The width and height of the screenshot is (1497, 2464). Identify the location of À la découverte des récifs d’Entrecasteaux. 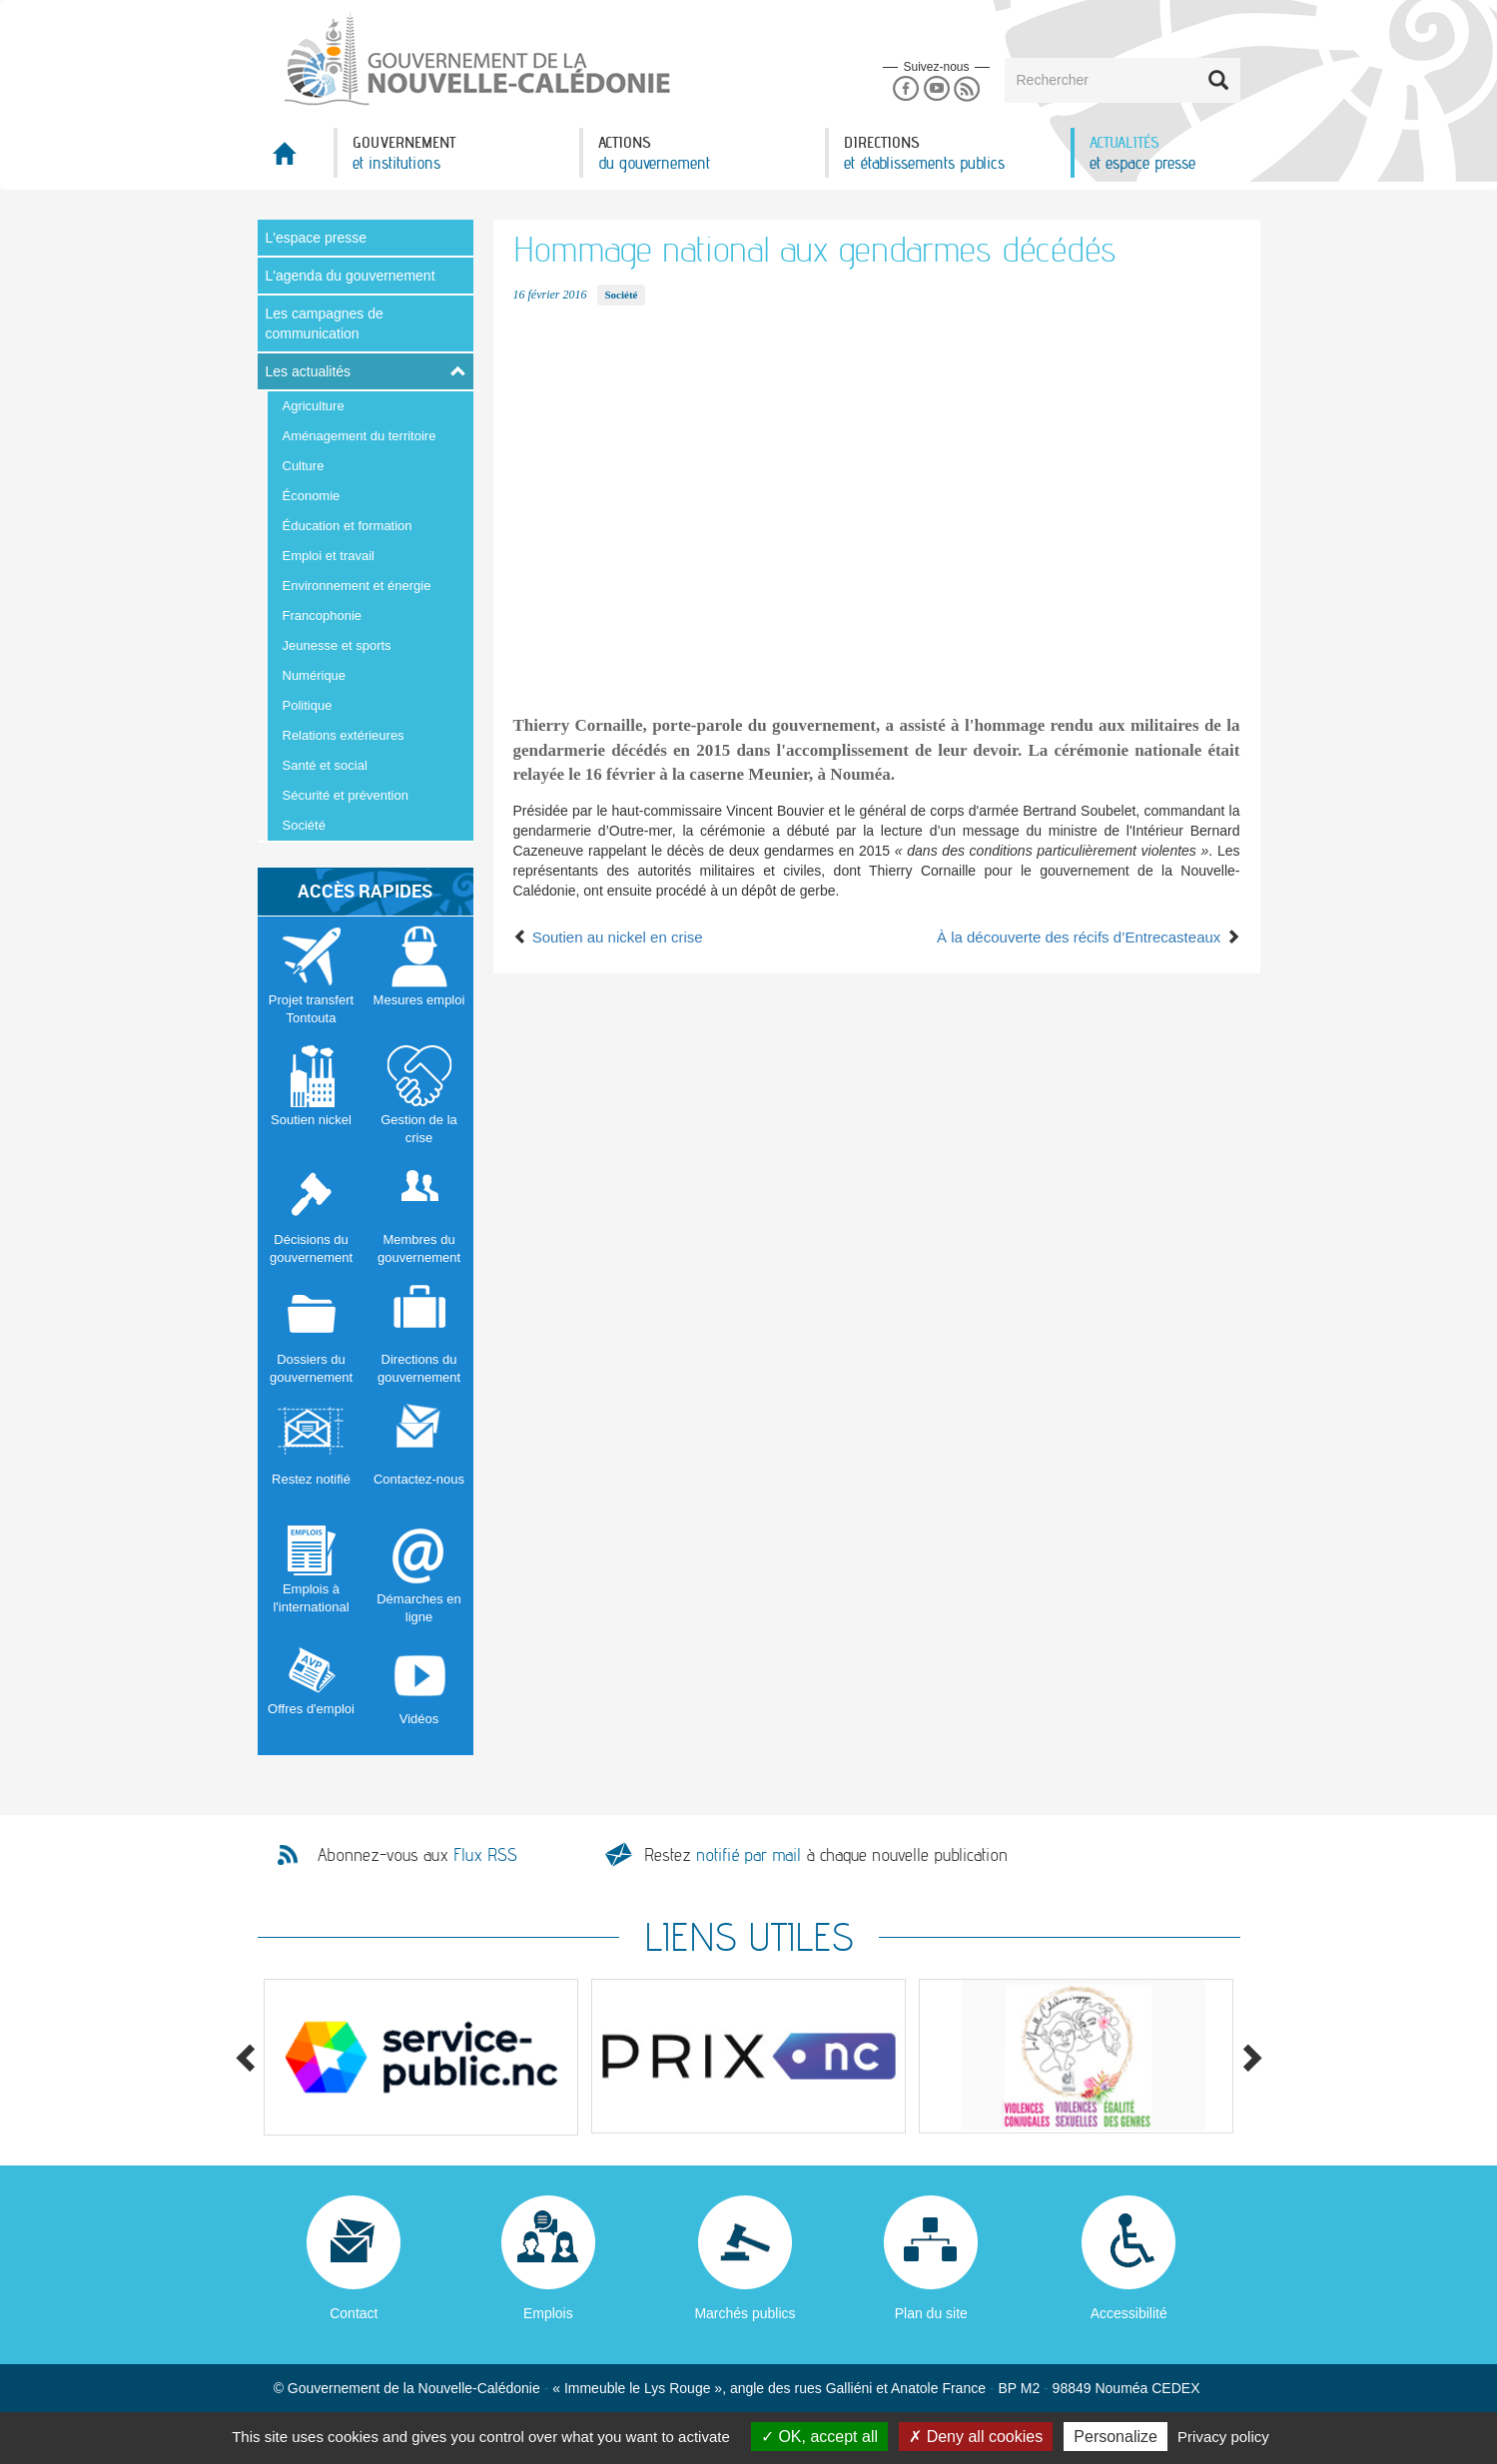
(1088, 936).